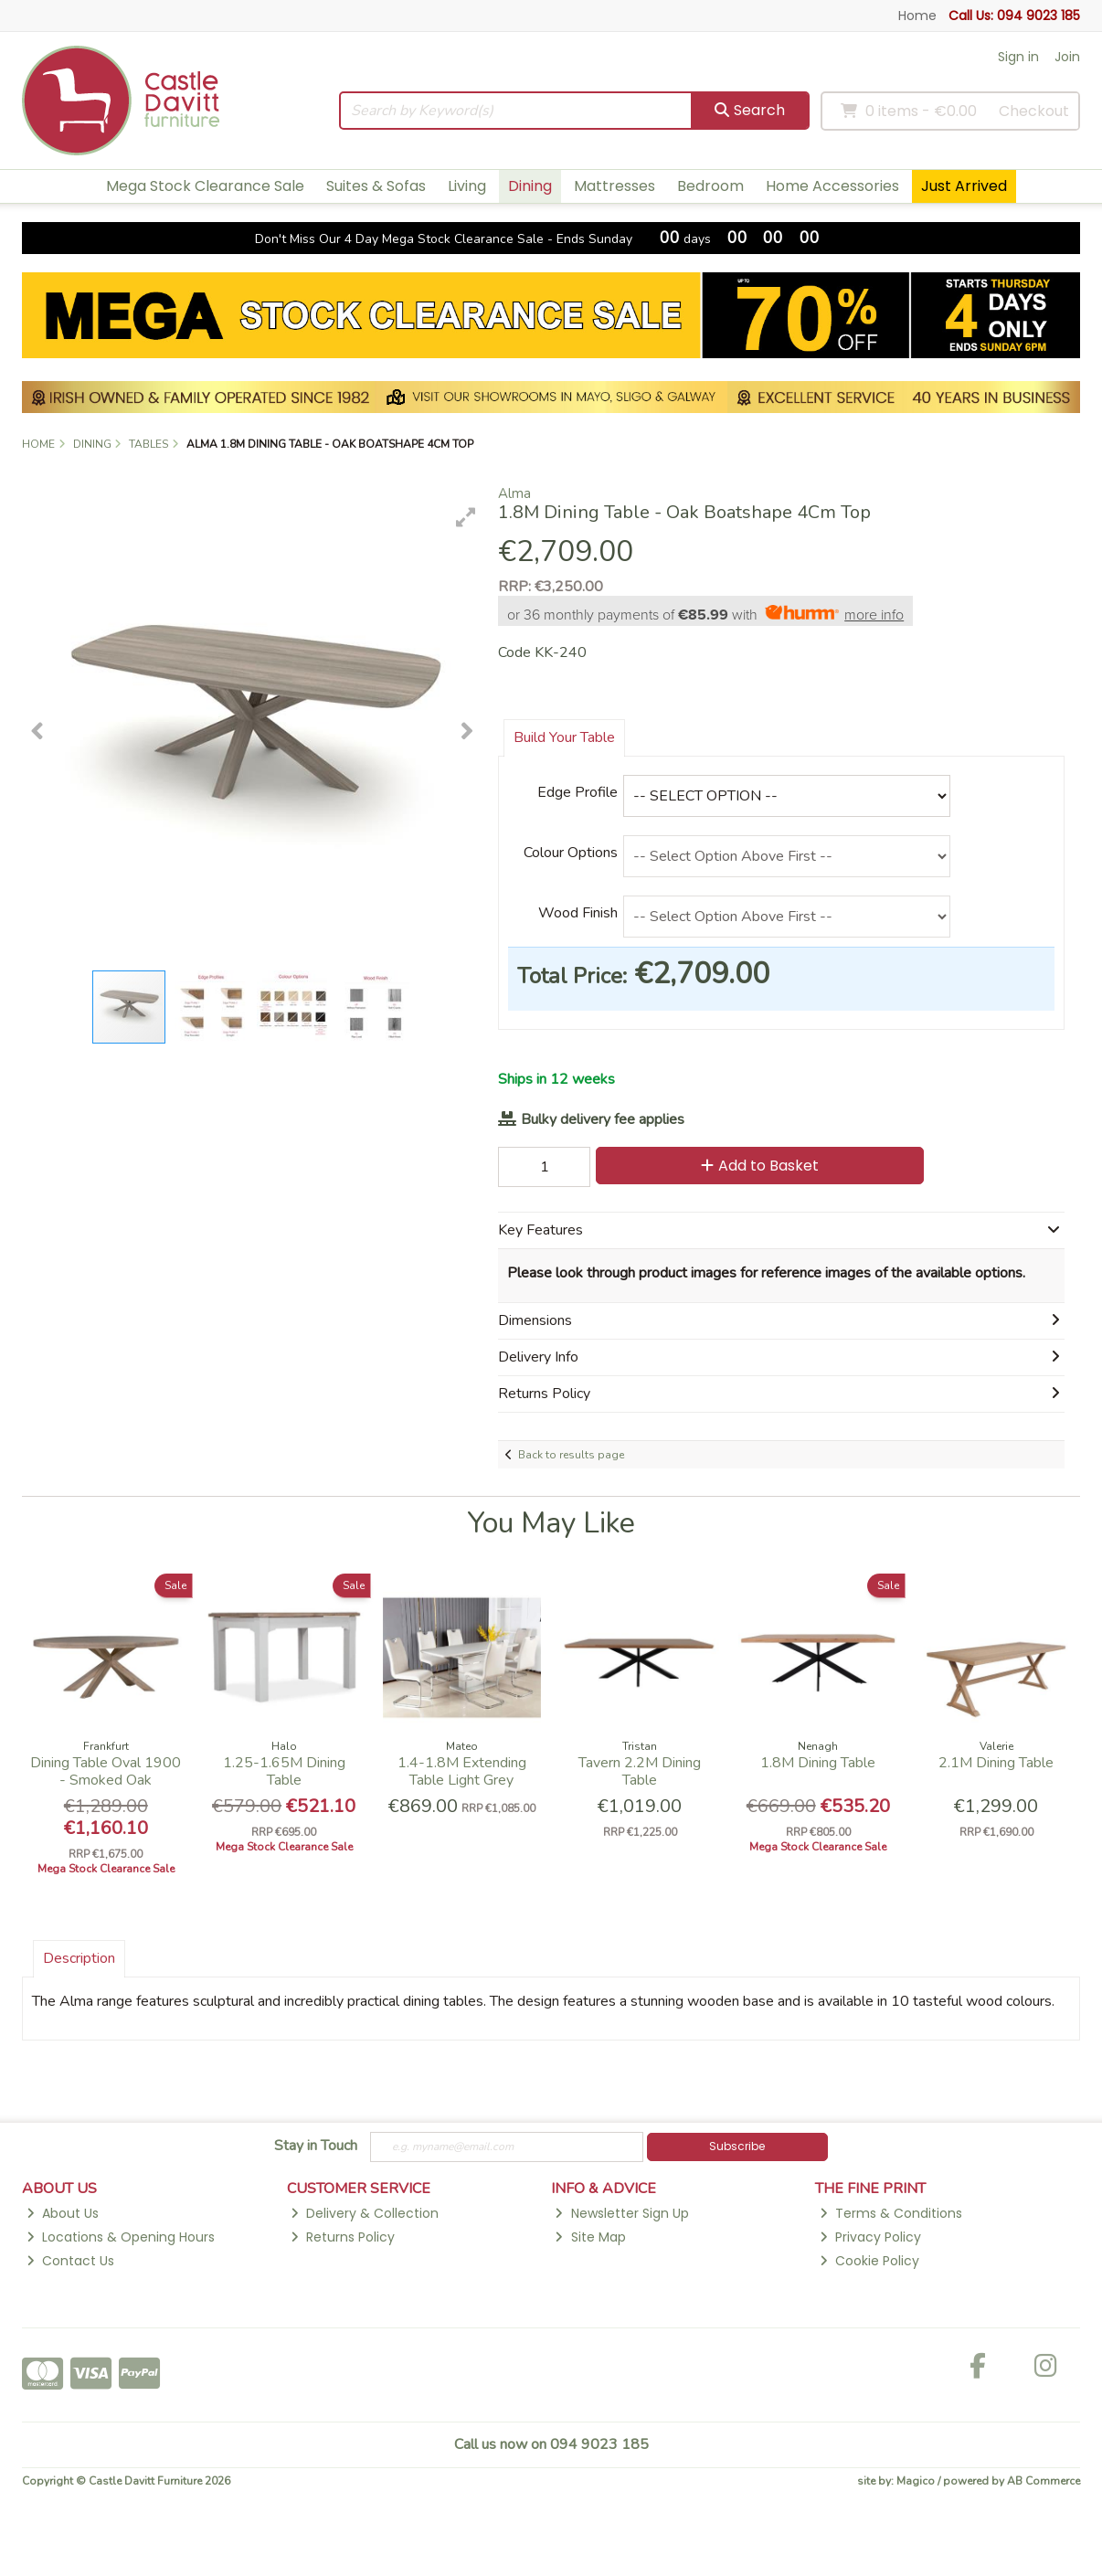  I want to click on Suites & Sofas, so click(376, 185).